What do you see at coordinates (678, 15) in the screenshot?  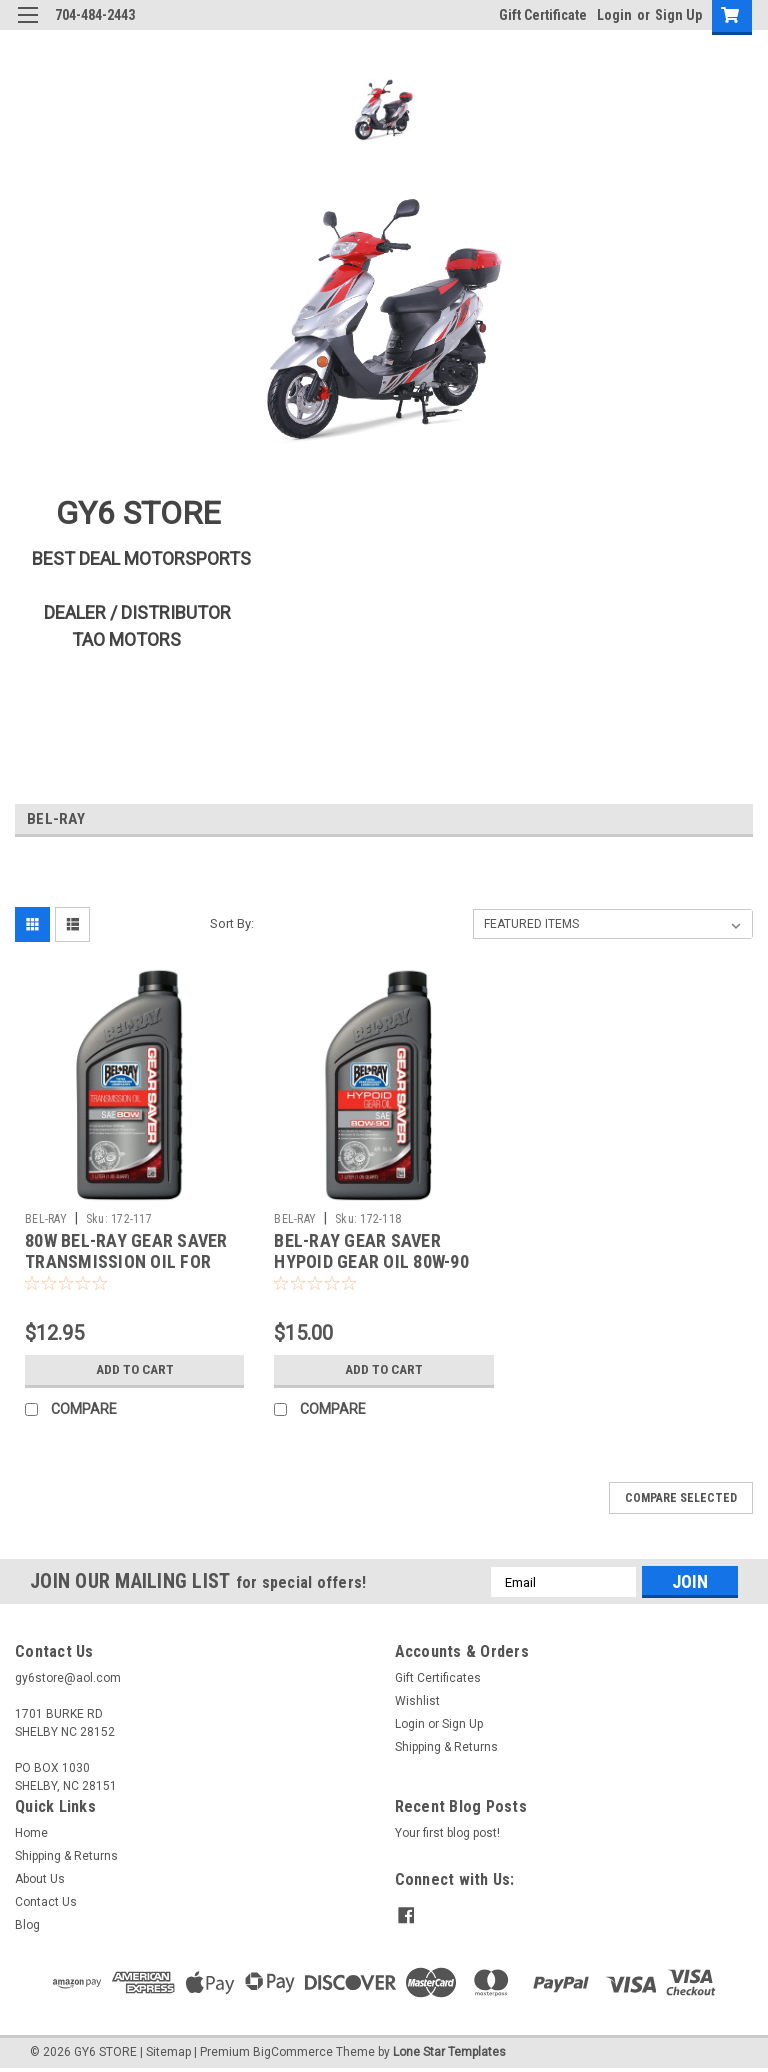 I see `Sign Up` at bounding box center [678, 15].